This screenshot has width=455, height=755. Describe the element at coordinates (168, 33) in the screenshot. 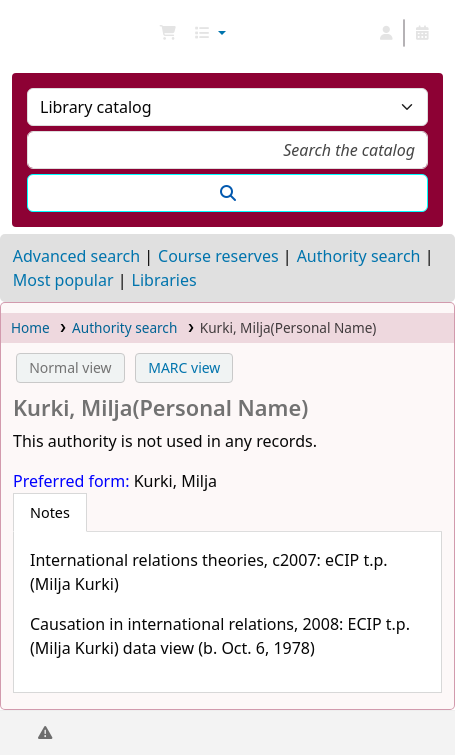

I see `[button]` at that location.